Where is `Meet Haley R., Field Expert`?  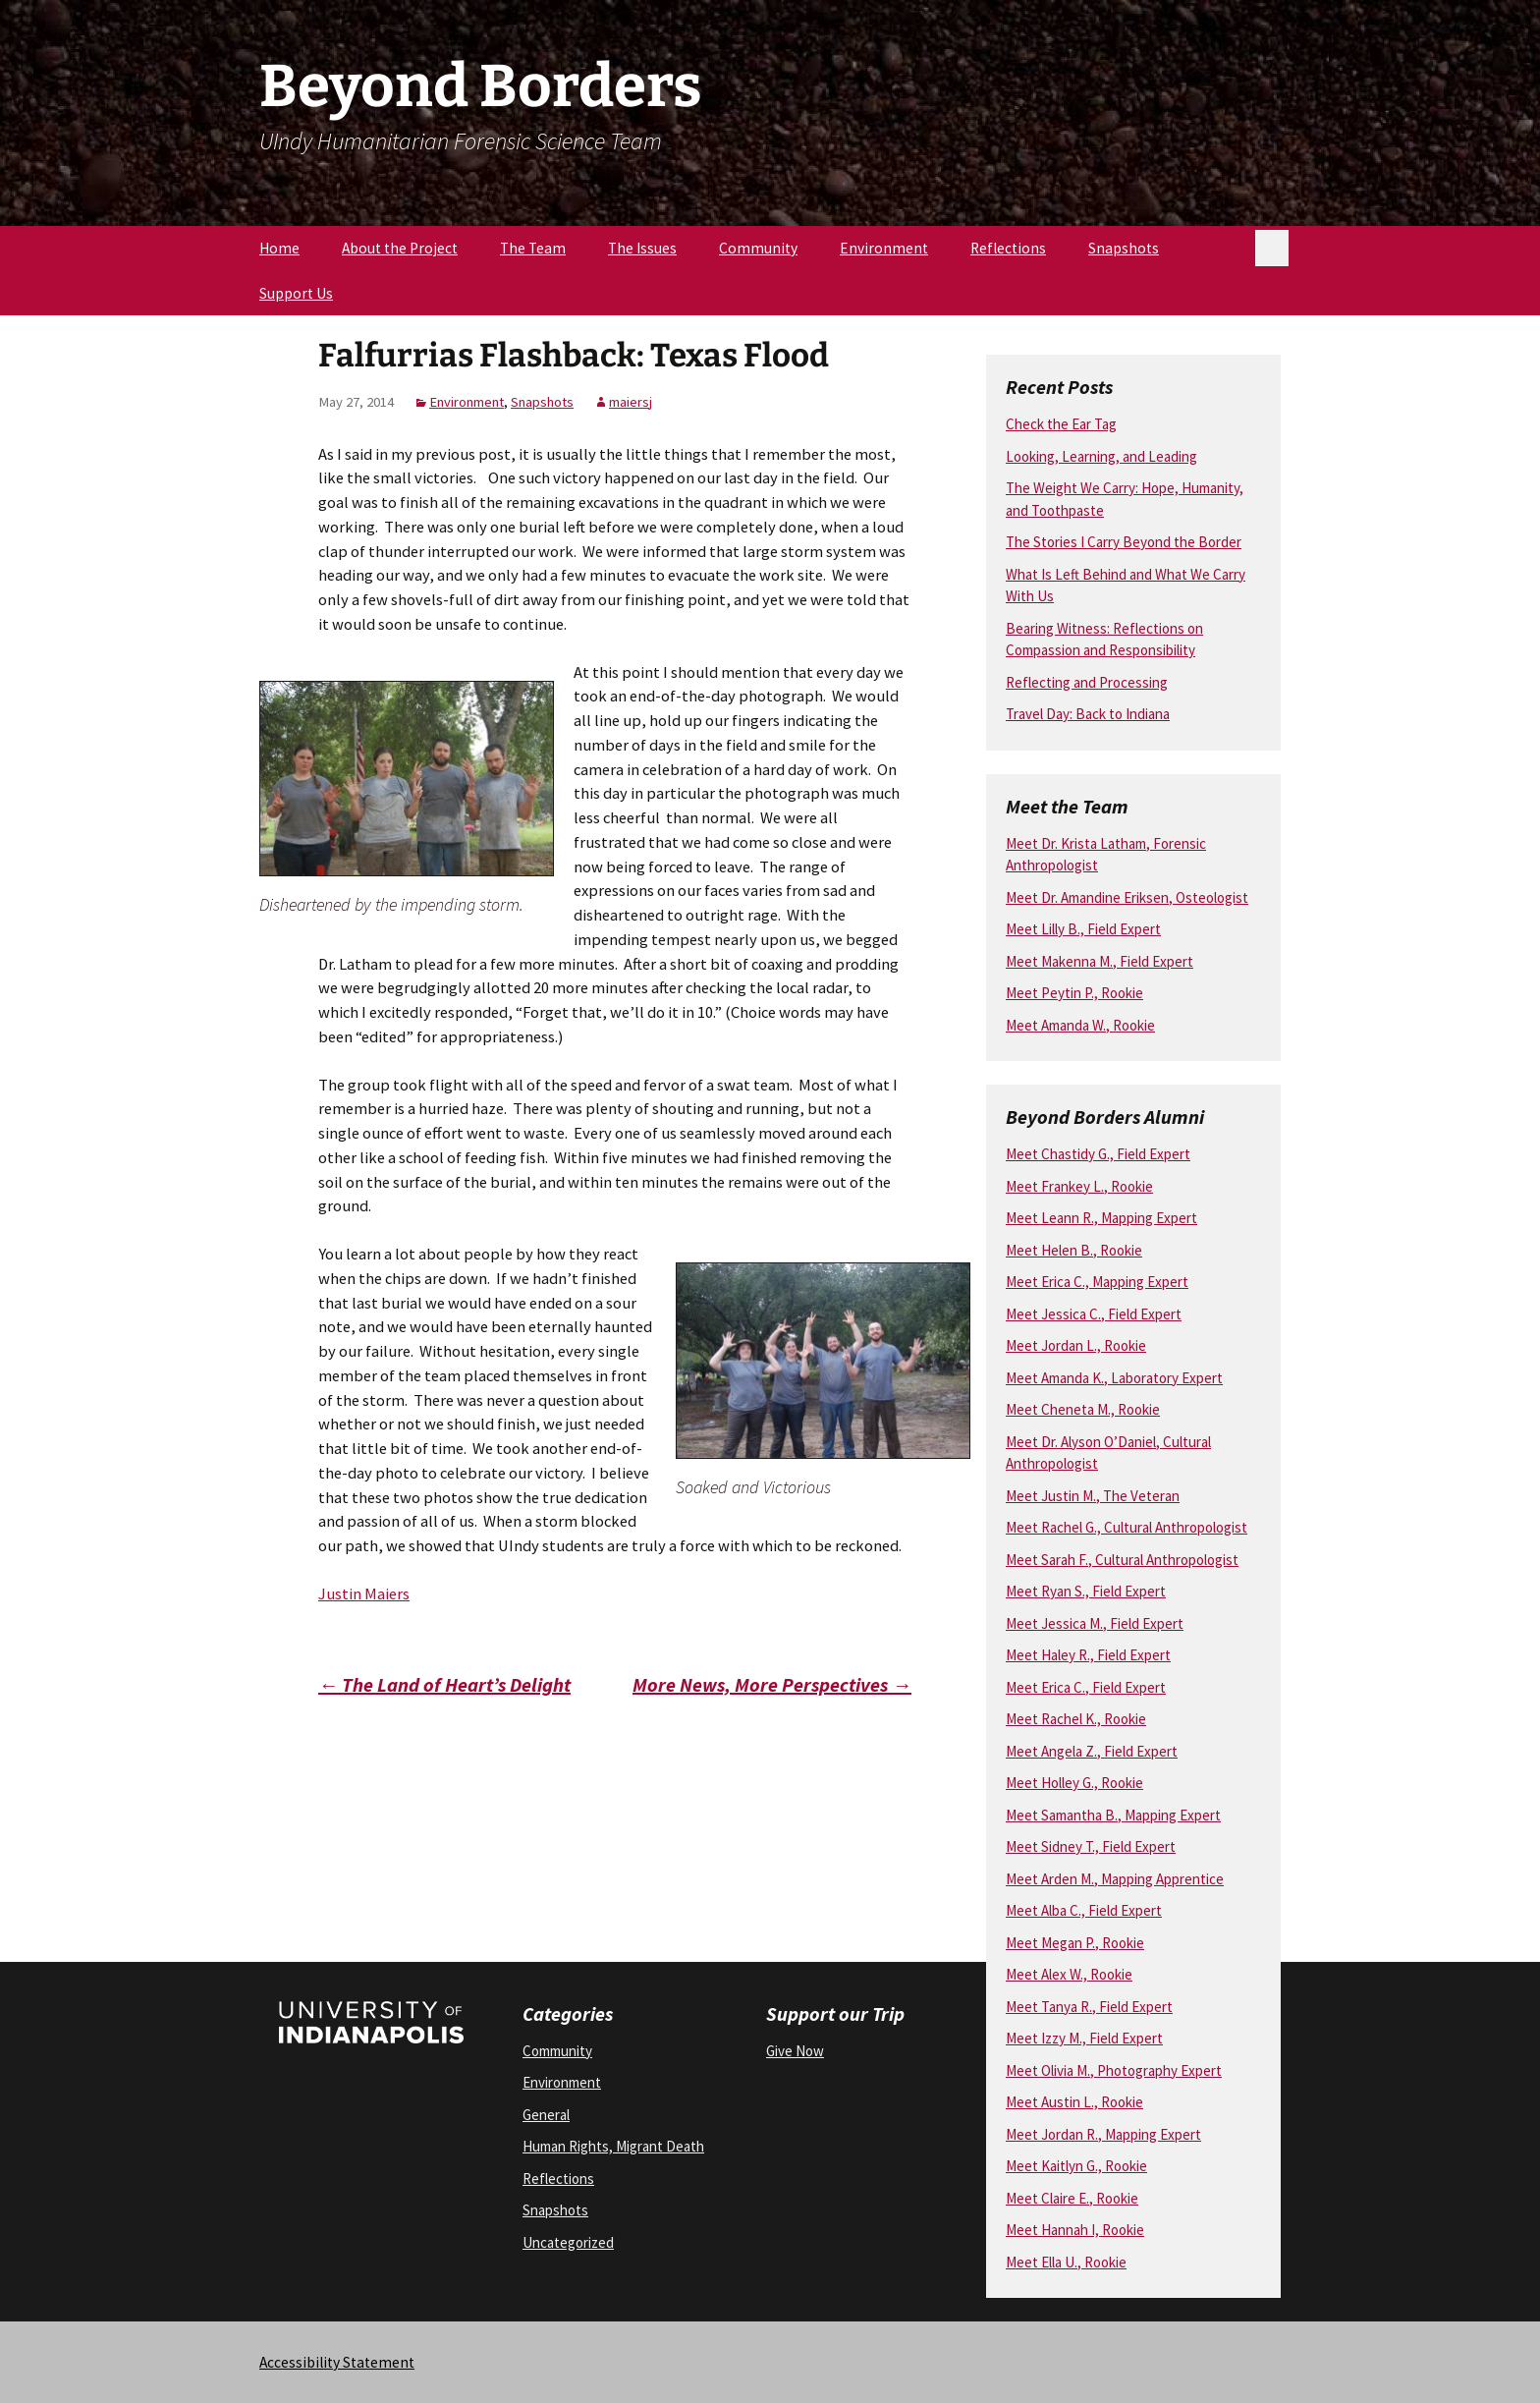 Meet Haley R., Field Expert is located at coordinates (1088, 1655).